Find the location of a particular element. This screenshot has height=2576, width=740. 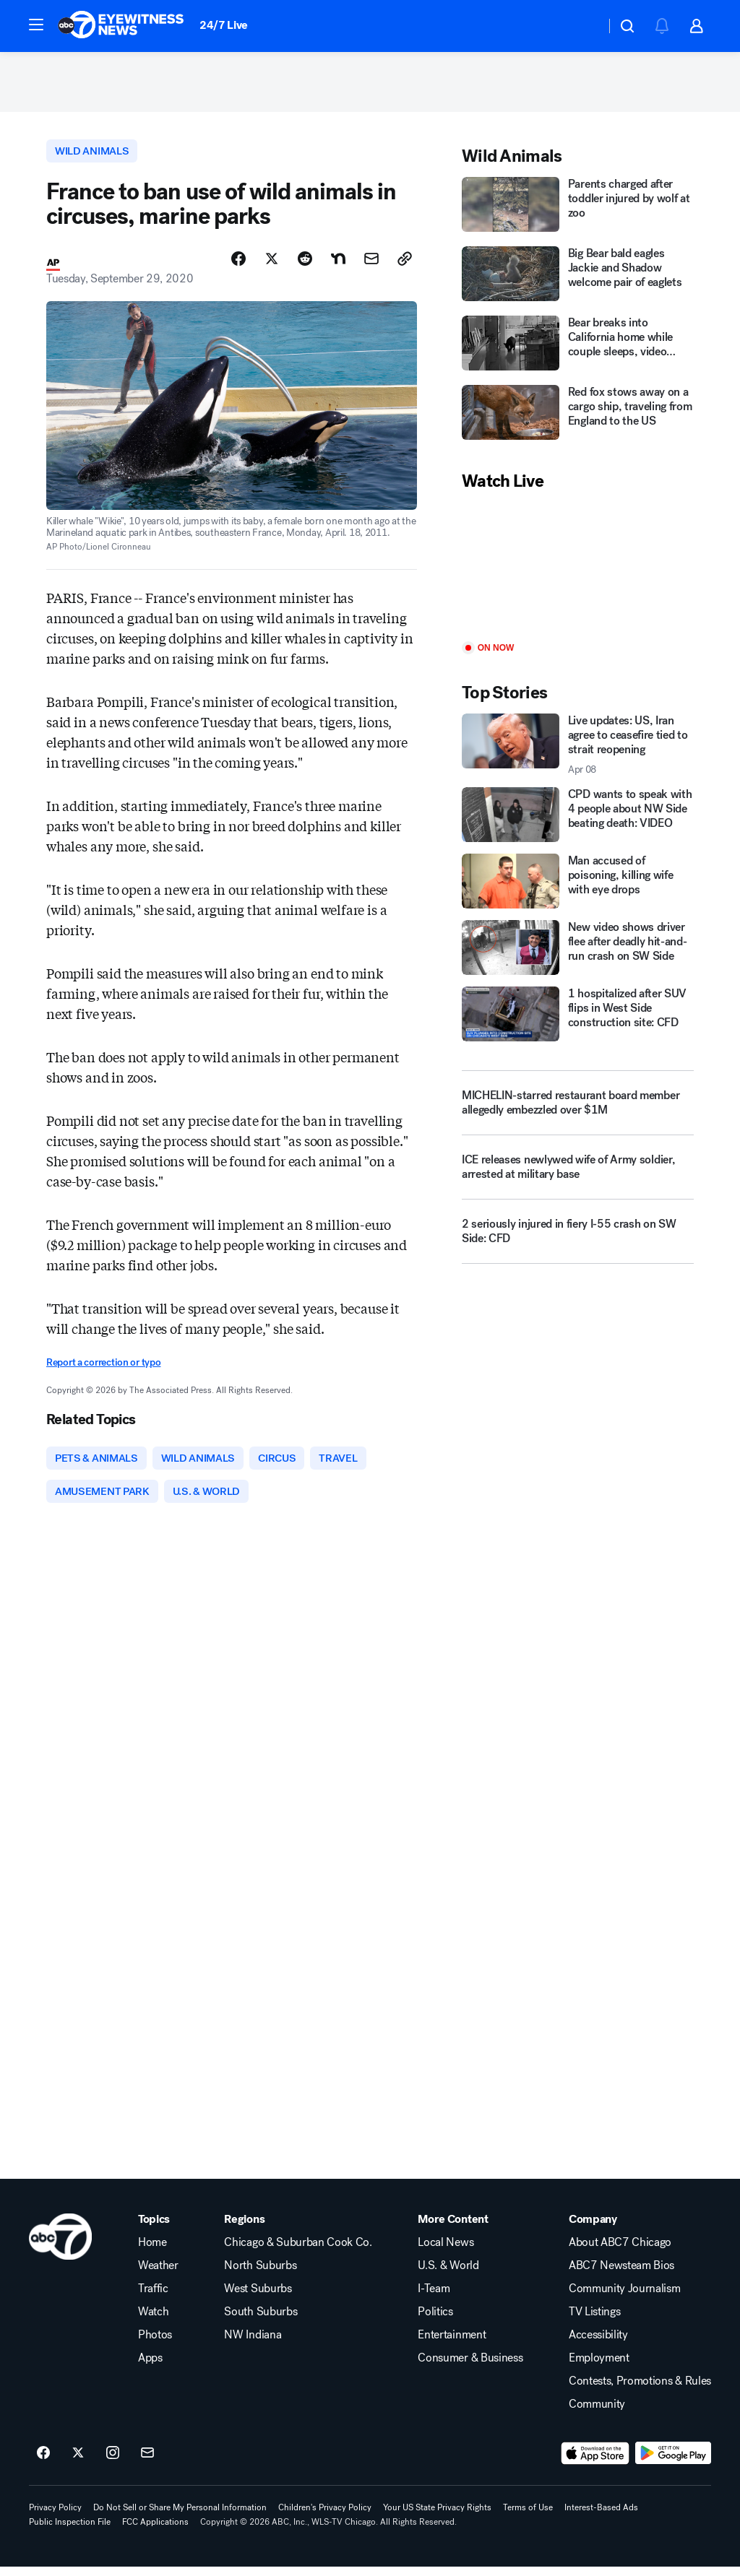

[Share Story on X] is located at coordinates (271, 265).